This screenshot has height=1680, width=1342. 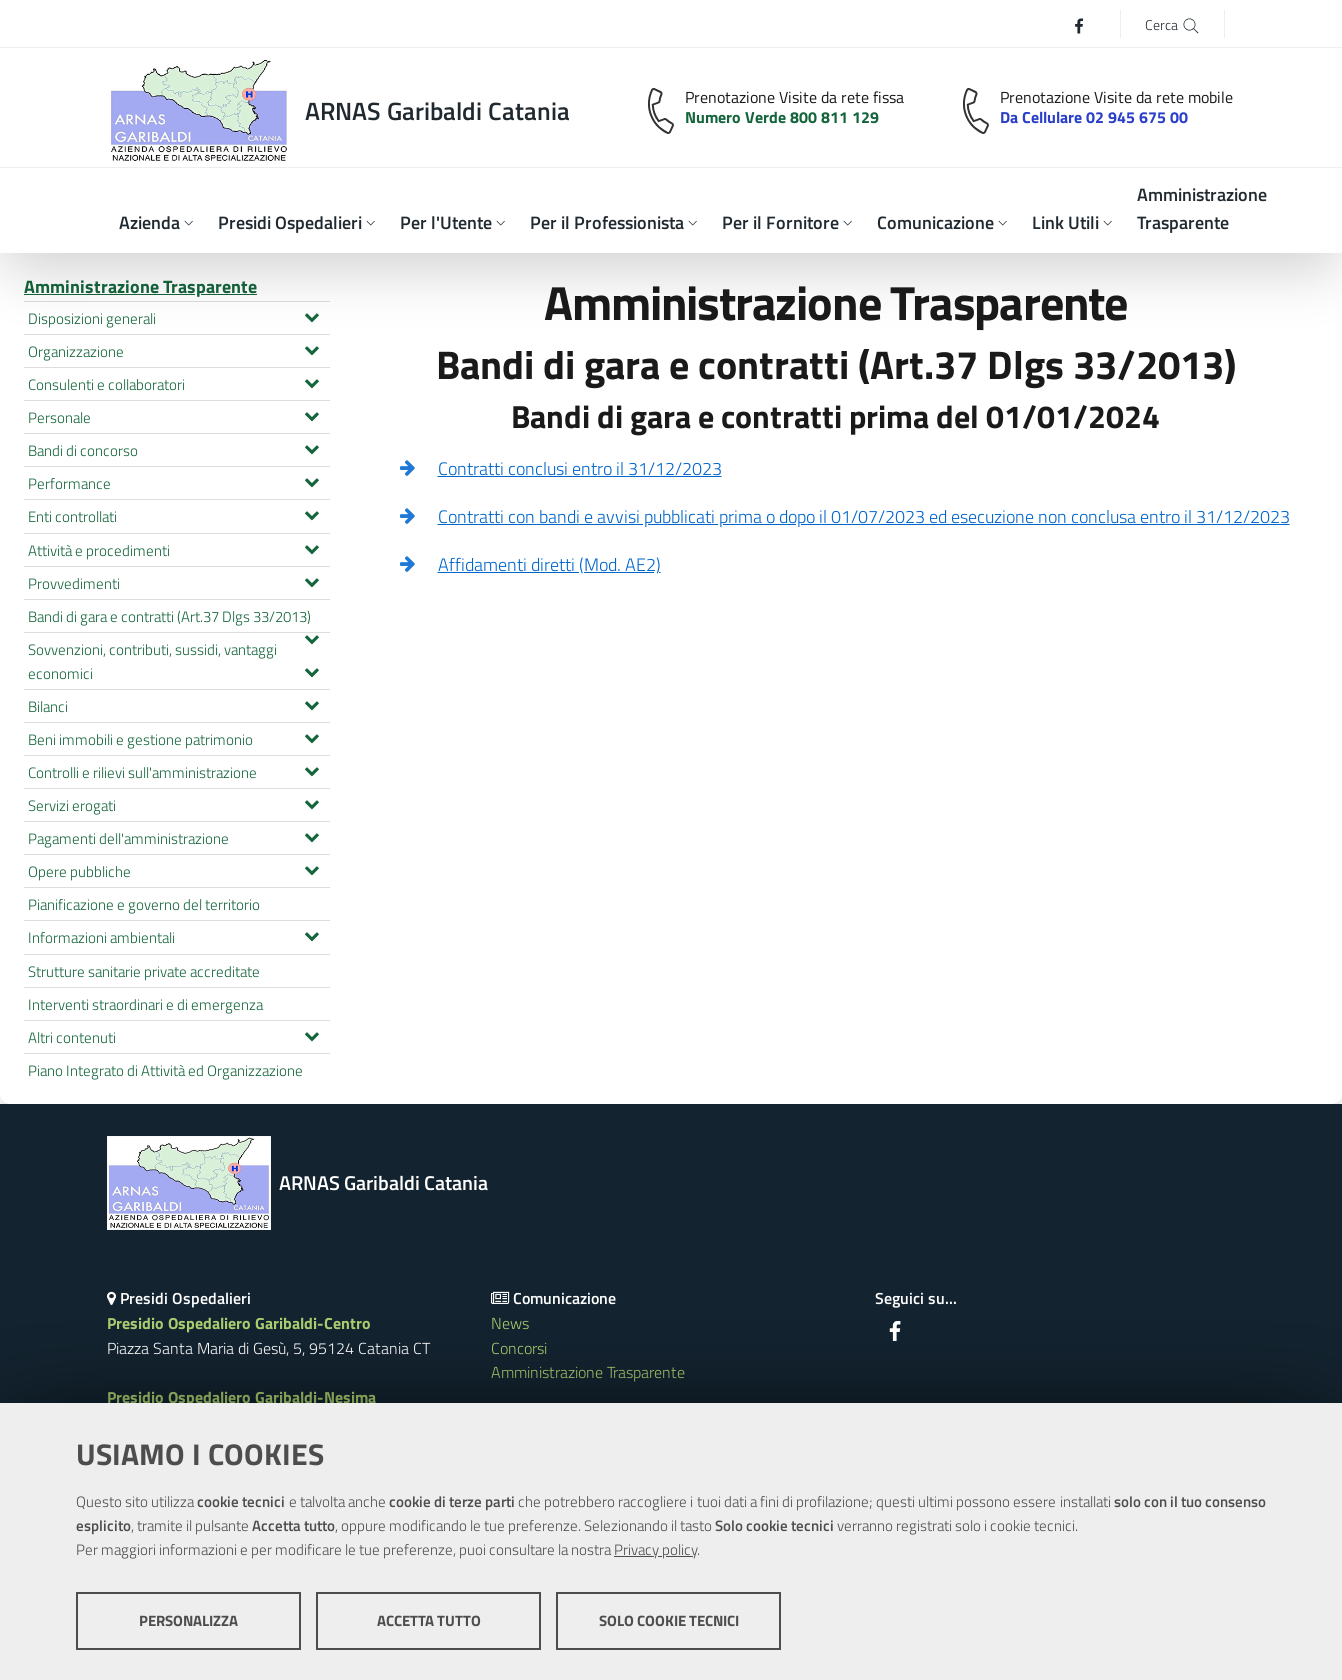 What do you see at coordinates (311, 703) in the screenshot?
I see `[Espandi il menu Bilanci]` at bounding box center [311, 703].